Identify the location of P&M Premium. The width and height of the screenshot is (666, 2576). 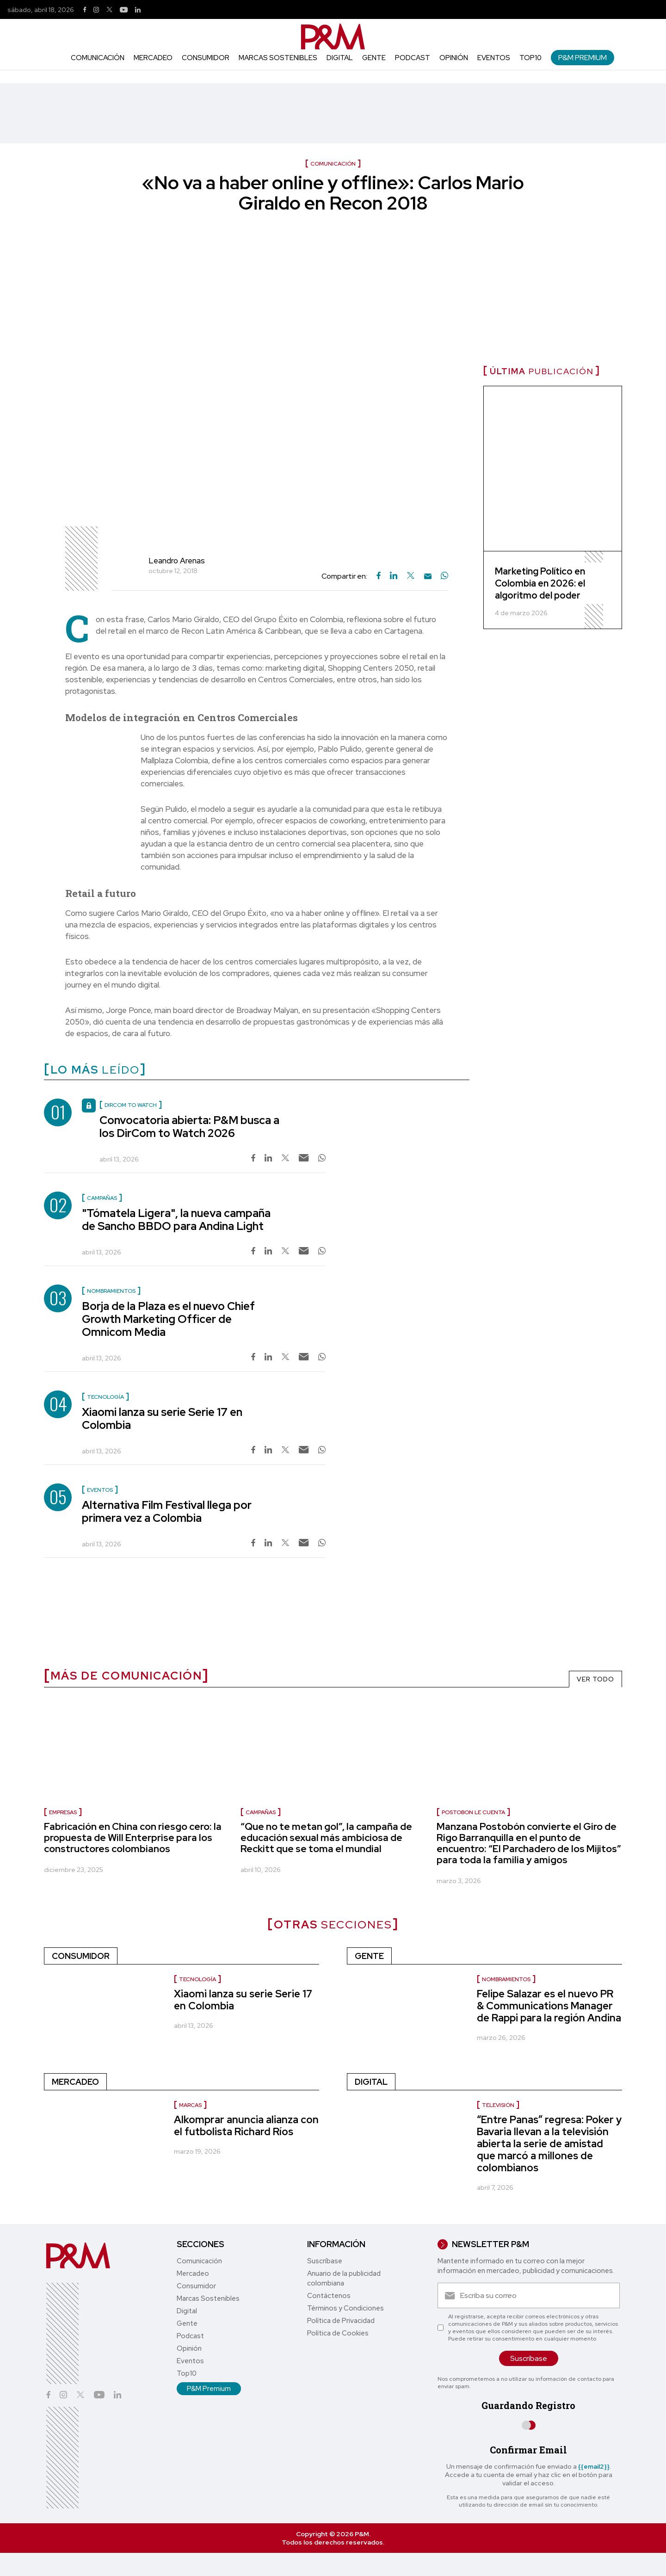
(582, 57).